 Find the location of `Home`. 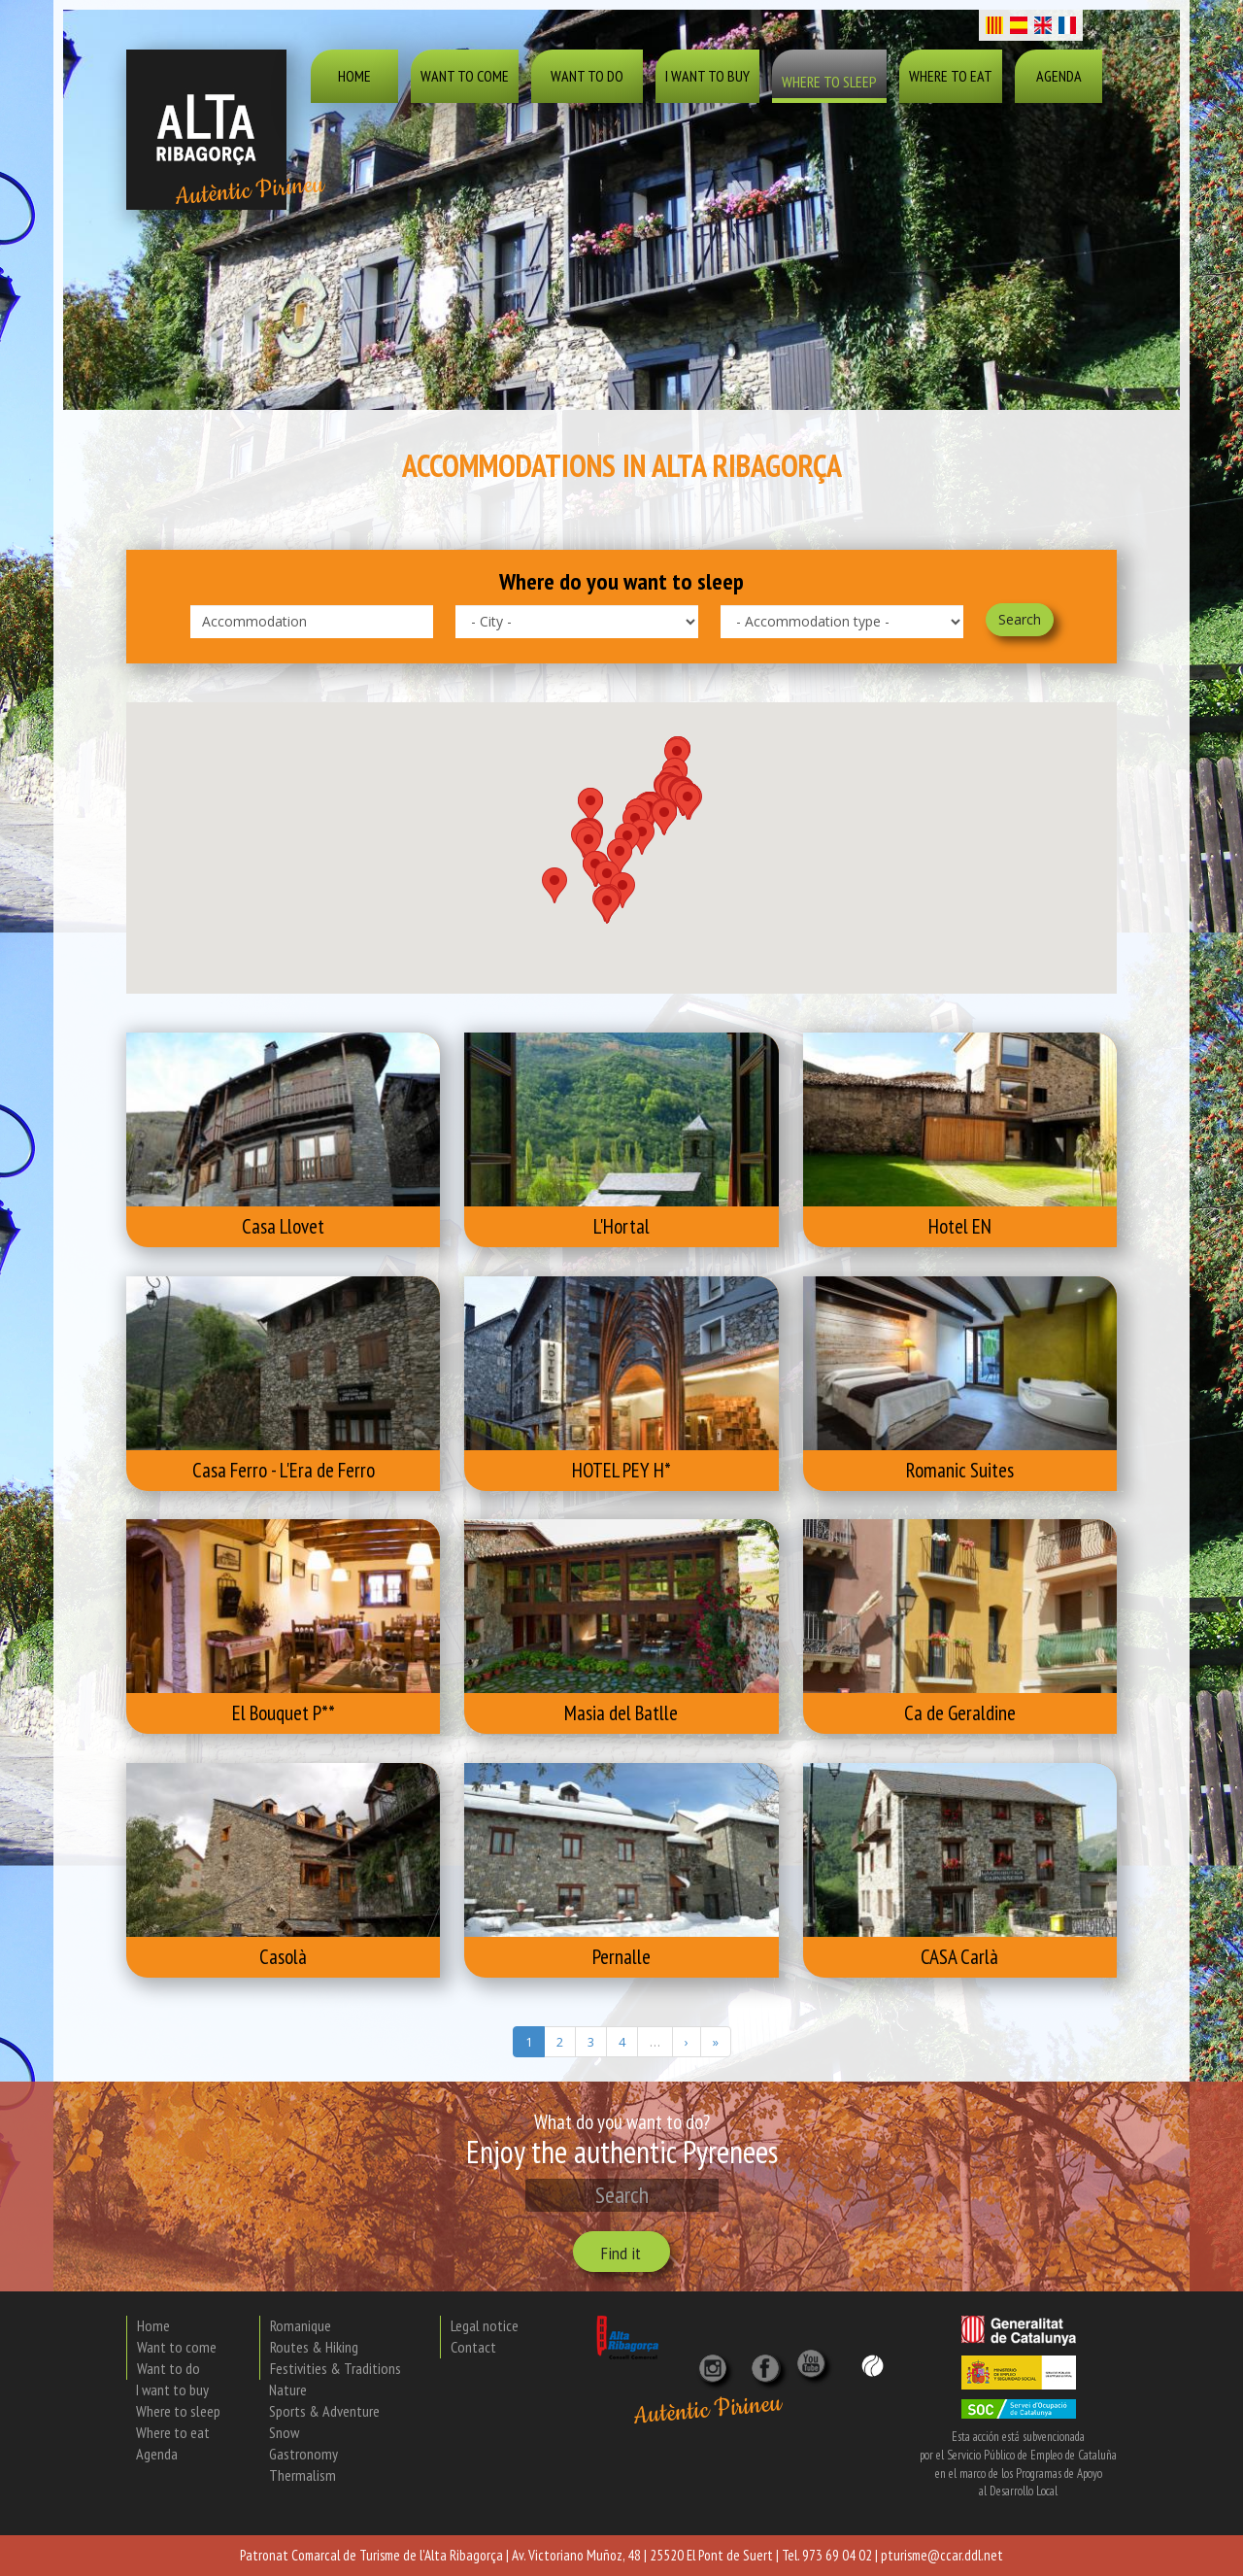

Home is located at coordinates (354, 75).